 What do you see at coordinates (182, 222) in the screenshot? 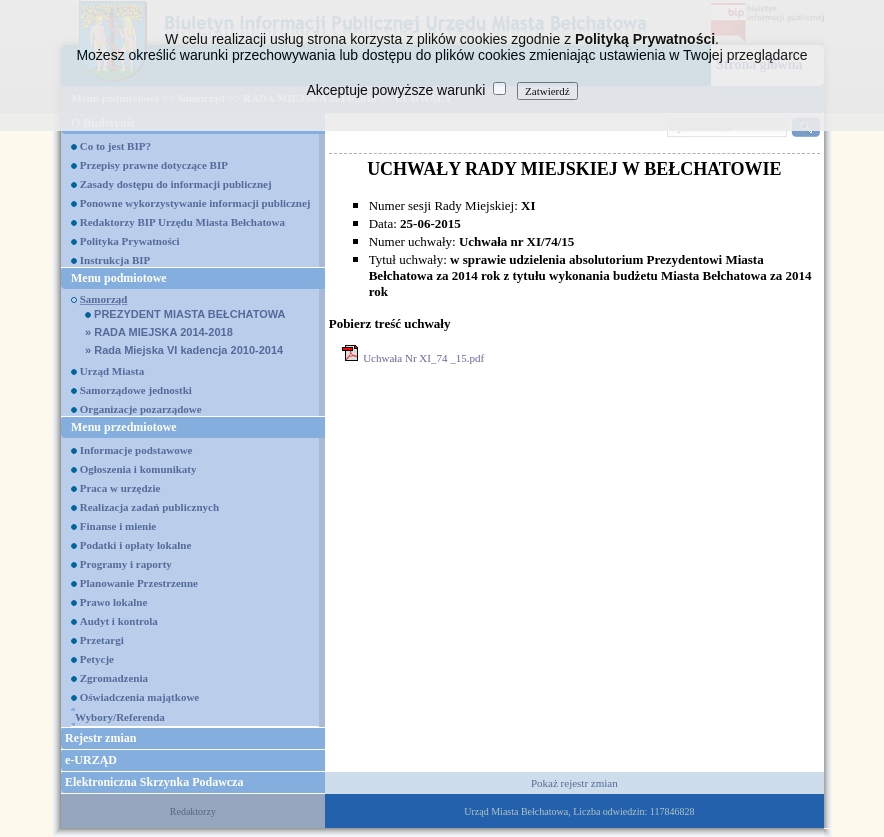
I see `Redaktorzy BIP Urzędu Miasta Bełchatowa` at bounding box center [182, 222].